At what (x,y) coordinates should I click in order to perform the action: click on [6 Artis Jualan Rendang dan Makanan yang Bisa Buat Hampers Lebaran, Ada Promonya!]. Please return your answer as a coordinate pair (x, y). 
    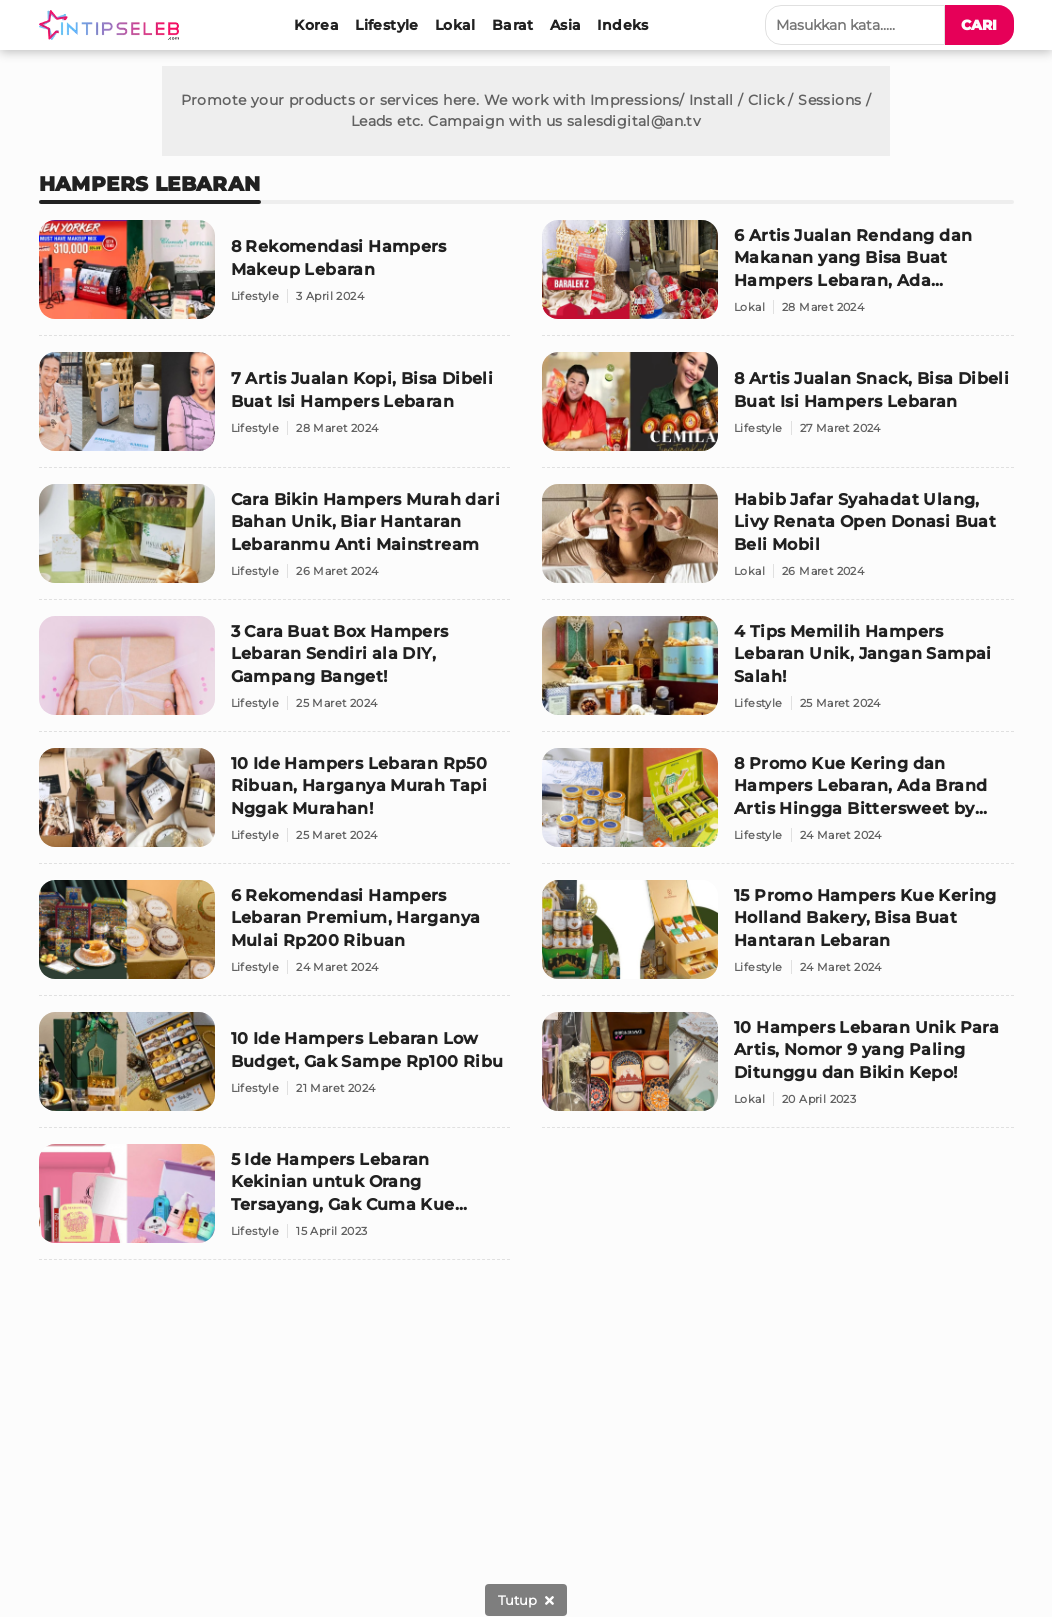
    Looking at the image, I should click on (778, 278).